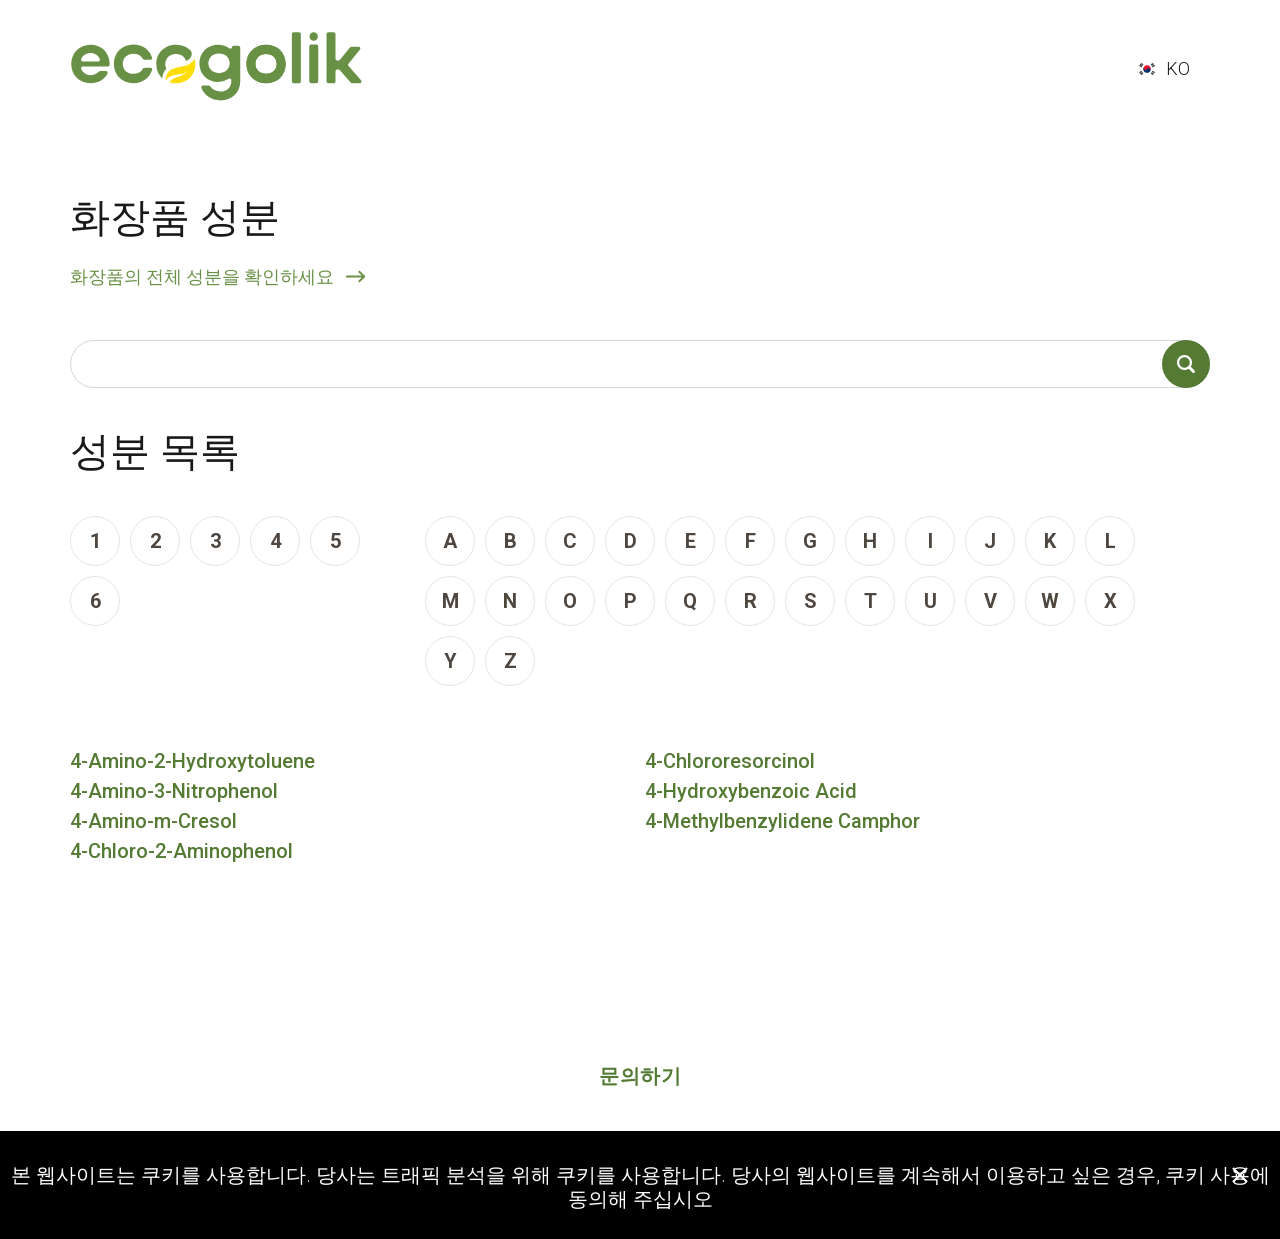  What do you see at coordinates (181, 851) in the screenshot?
I see `4-Chloro-2-Aminophenol` at bounding box center [181, 851].